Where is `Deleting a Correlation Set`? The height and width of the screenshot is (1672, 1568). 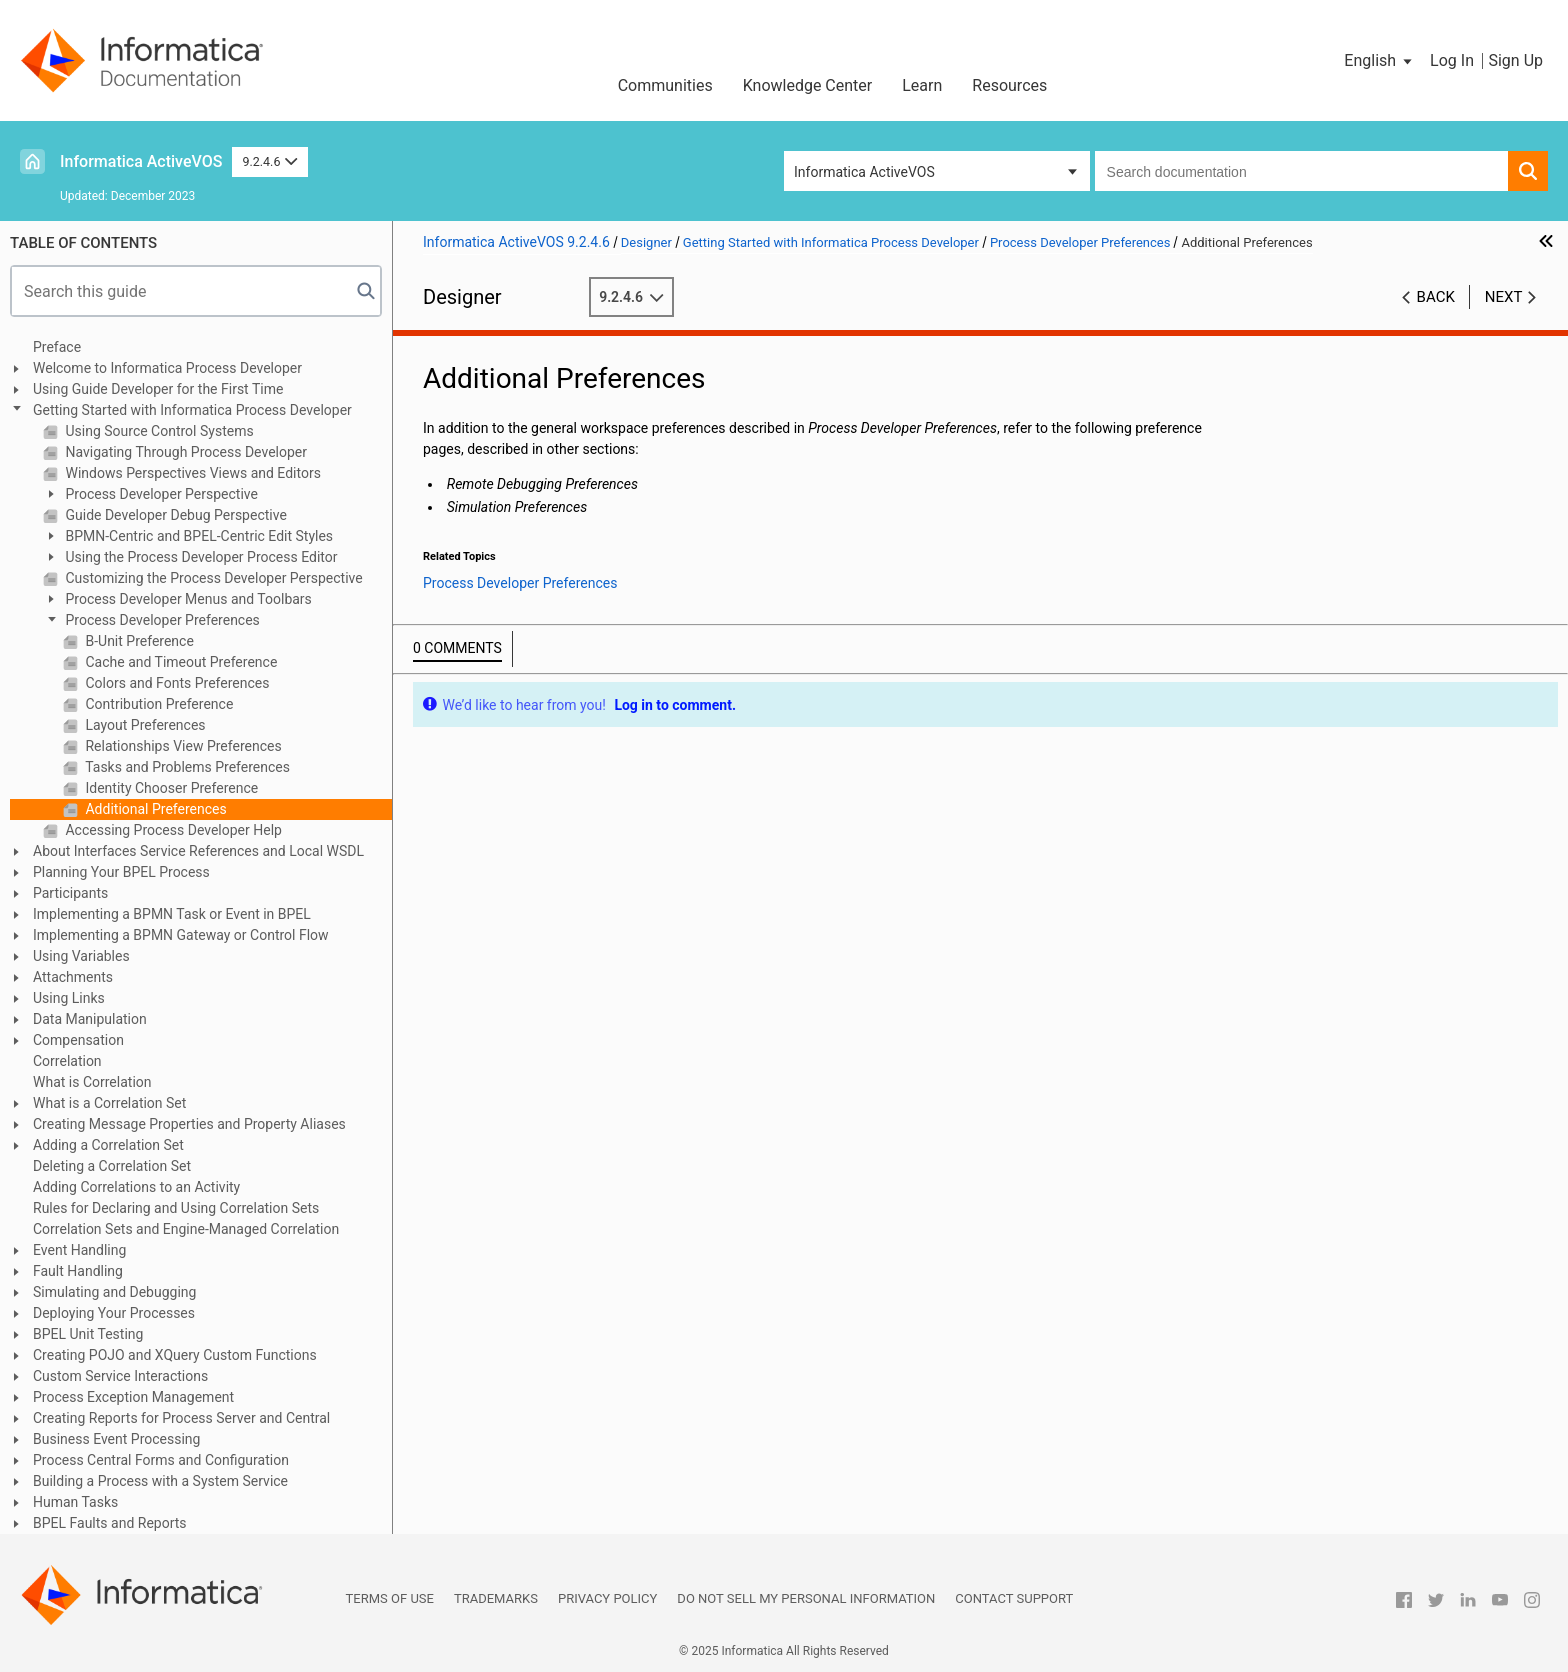 Deleting a Correlation Set is located at coordinates (112, 1166).